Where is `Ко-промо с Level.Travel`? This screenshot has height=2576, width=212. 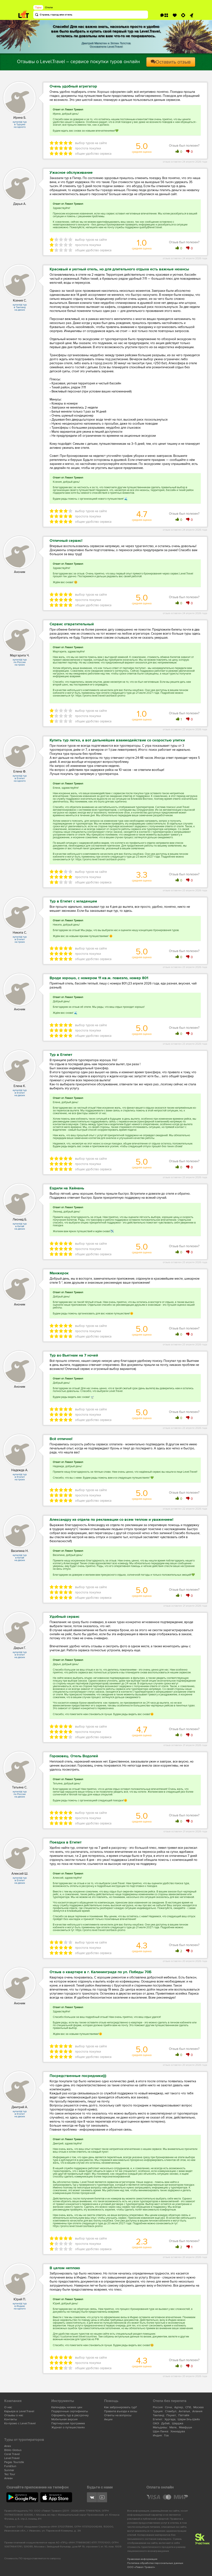 Ко-промо с Level.Travel is located at coordinates (20, 2423).